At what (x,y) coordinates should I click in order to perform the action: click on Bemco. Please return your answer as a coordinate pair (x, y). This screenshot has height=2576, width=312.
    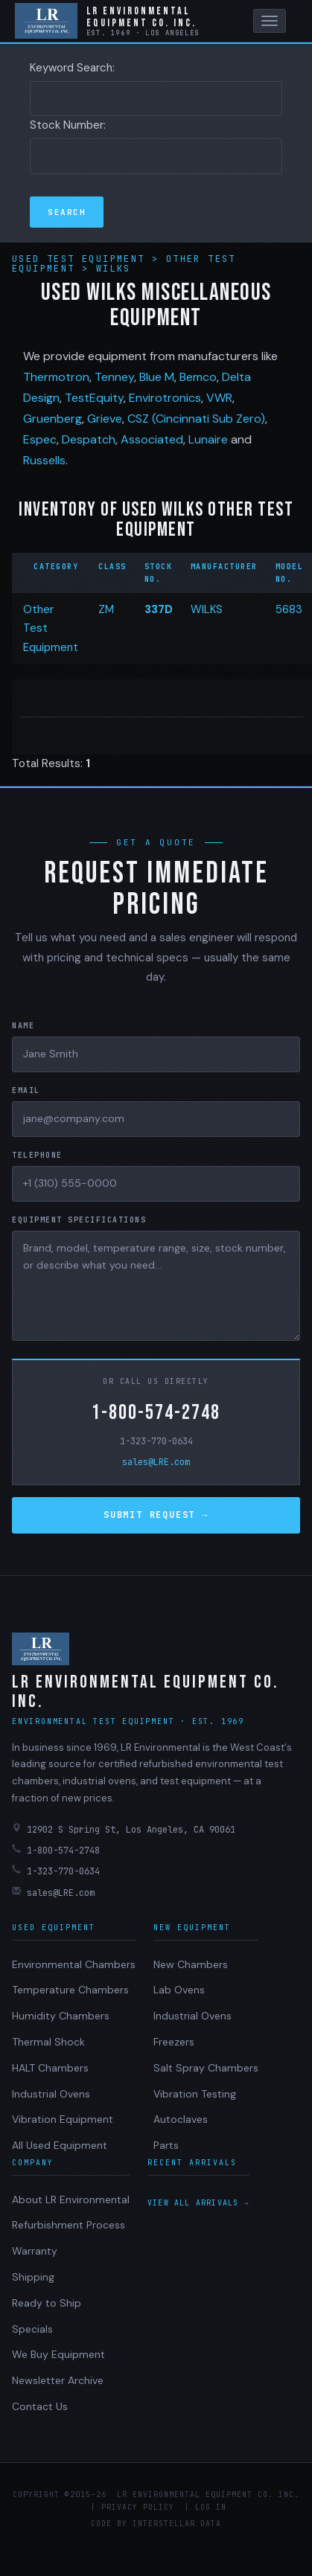
    Looking at the image, I should click on (198, 377).